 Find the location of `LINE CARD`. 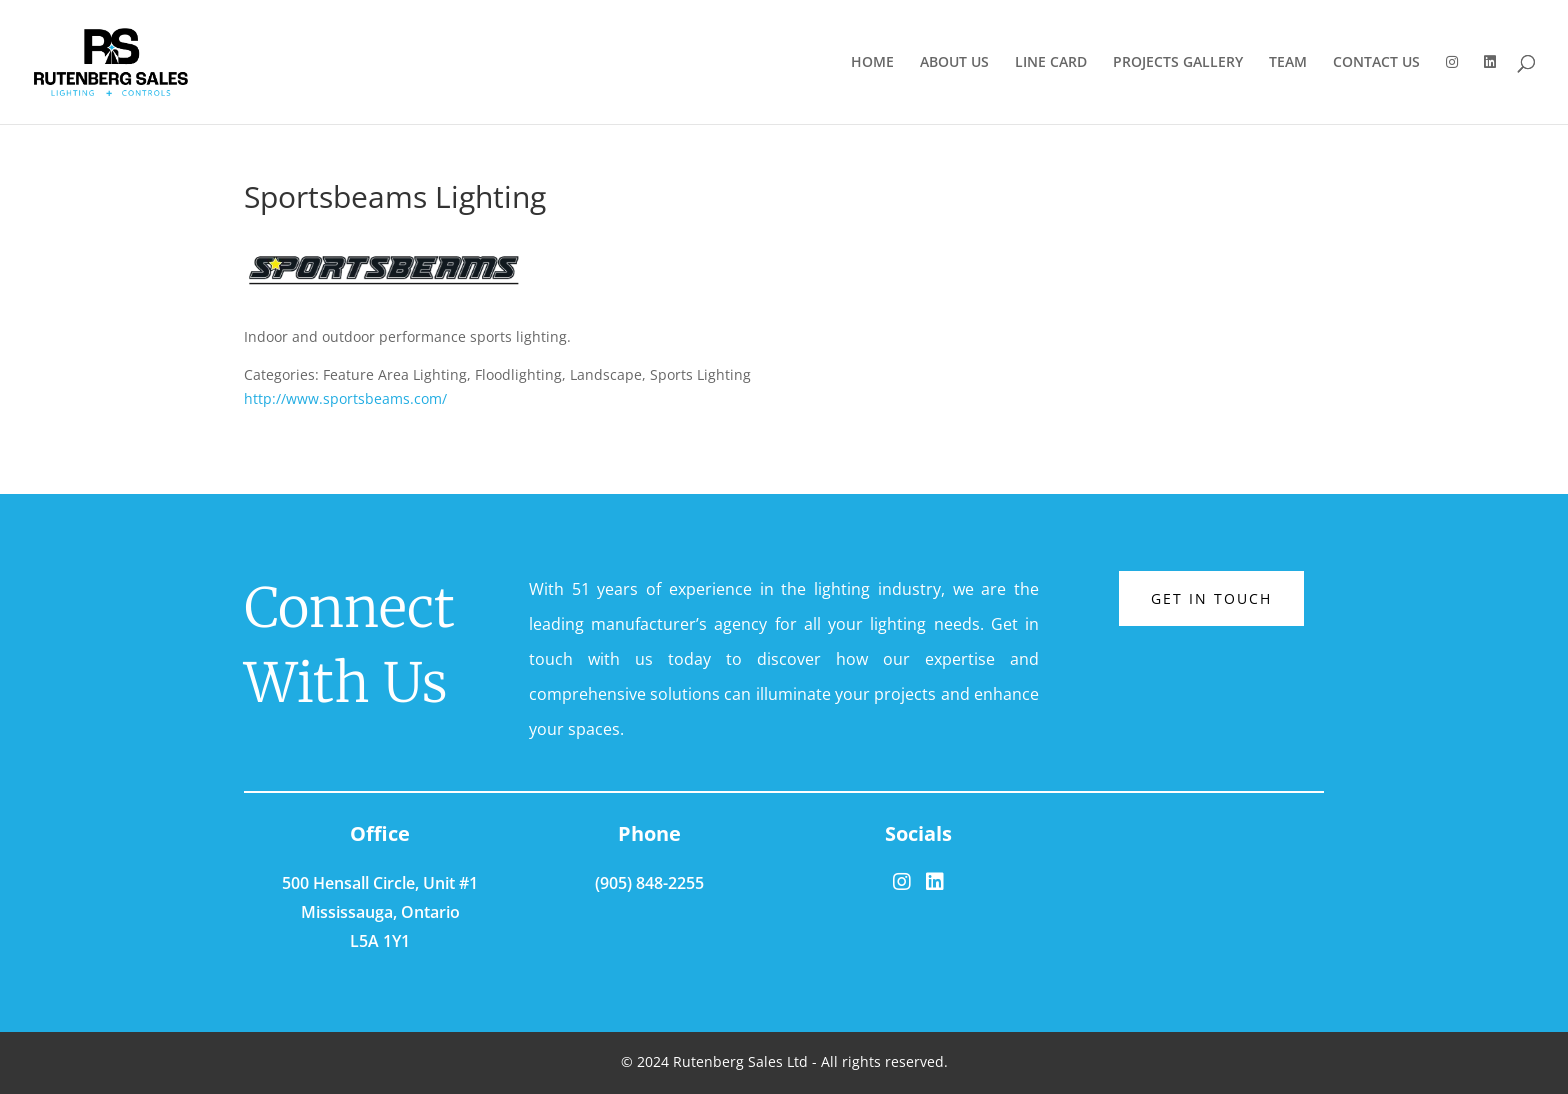

LINE CARD is located at coordinates (1051, 63).